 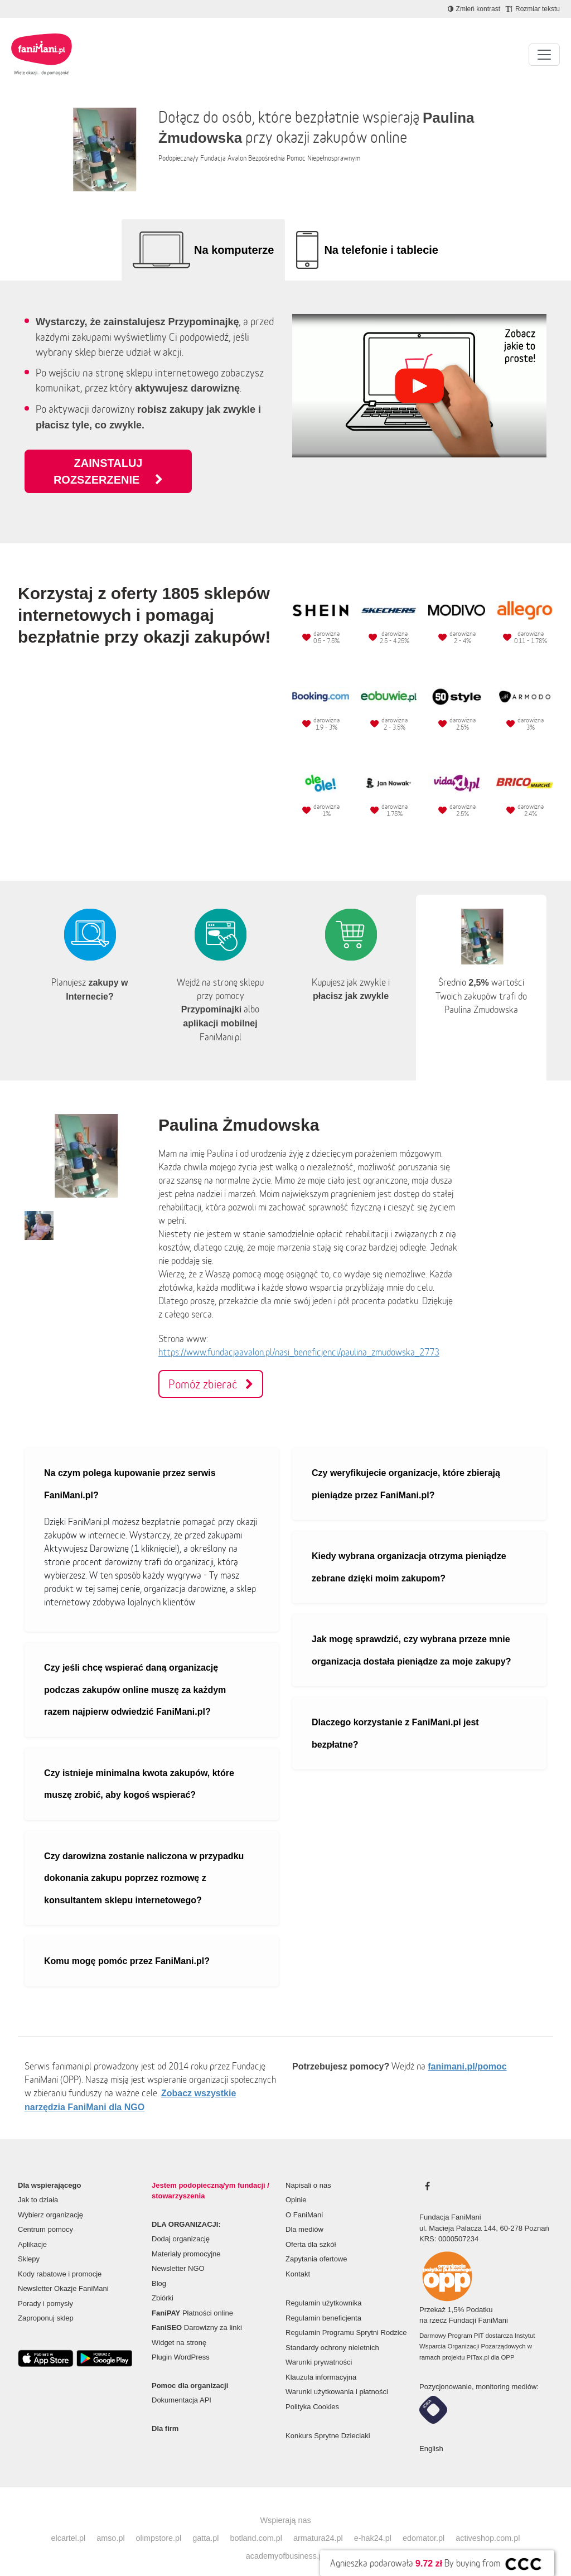 What do you see at coordinates (256, 2521) in the screenshot?
I see `botland.com.pl` at bounding box center [256, 2521].